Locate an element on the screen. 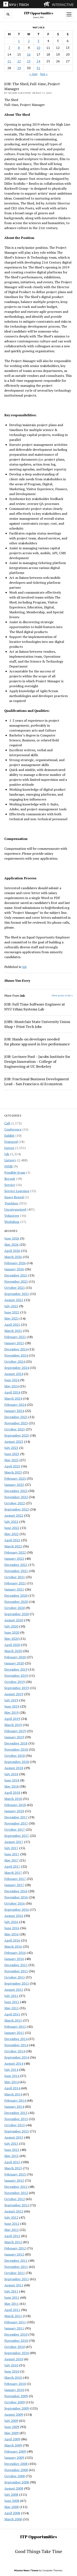 The width and height of the screenshot is (77, 2576). Teaching is located at coordinates (11, 1203).